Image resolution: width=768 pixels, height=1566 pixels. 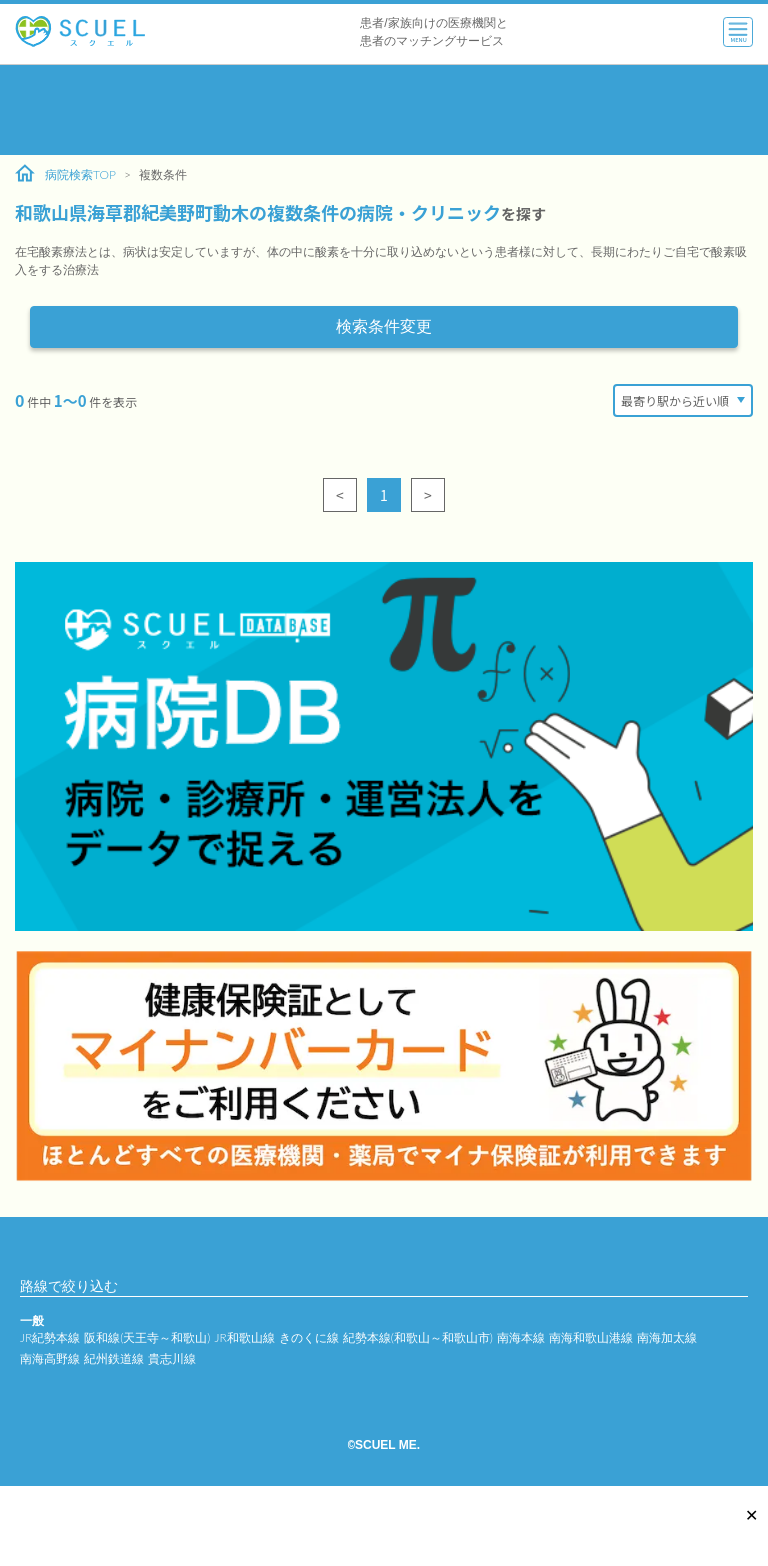 What do you see at coordinates (147, 1337) in the screenshot?
I see `阪和線(天王寺～和歌山)` at bounding box center [147, 1337].